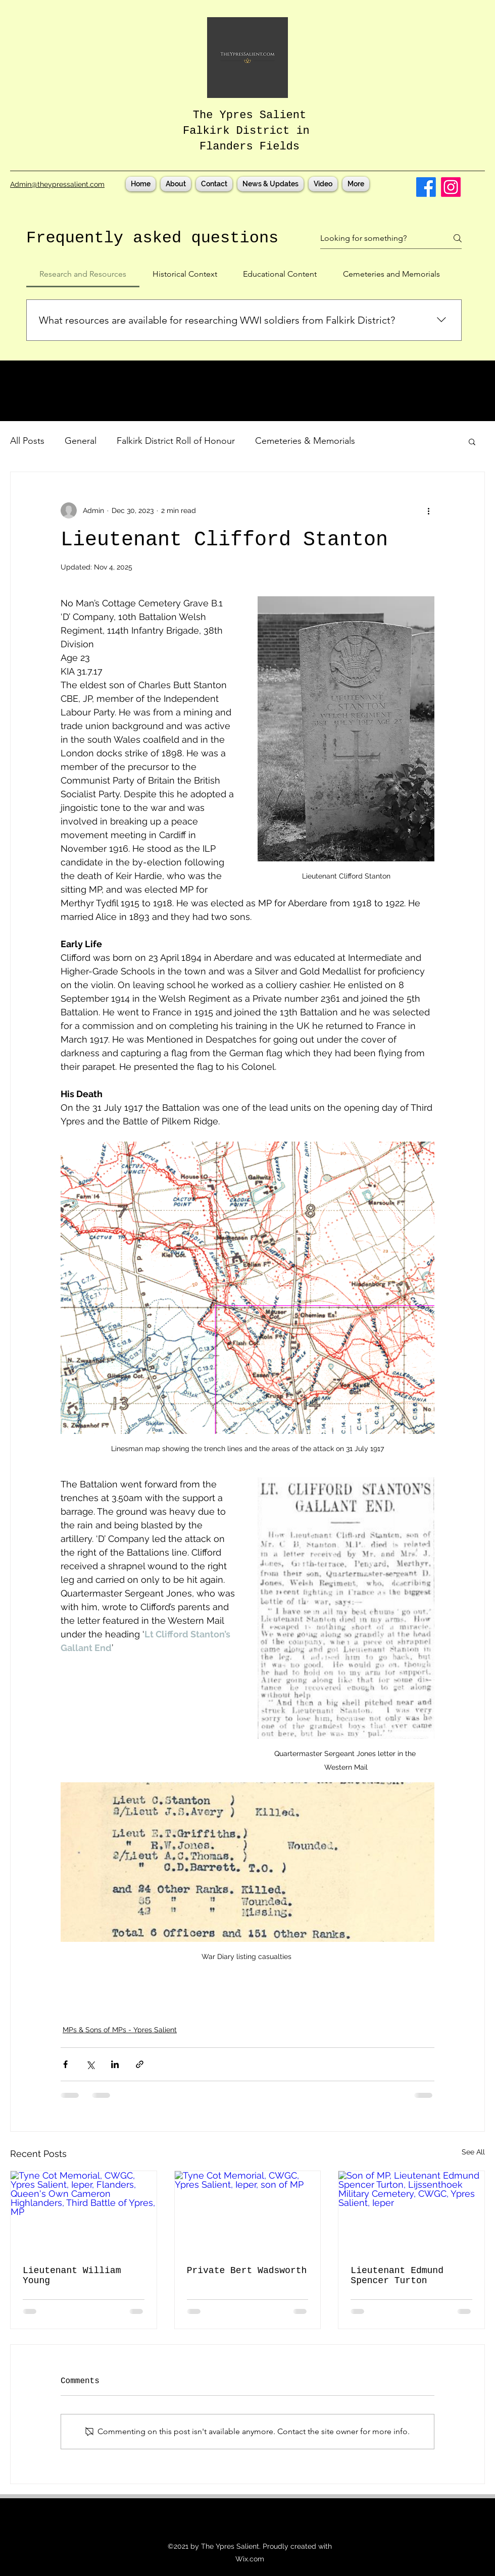 This screenshot has height=2576, width=495. What do you see at coordinates (90, 2064) in the screenshot?
I see `[Share via X (Twitter)]` at bounding box center [90, 2064].